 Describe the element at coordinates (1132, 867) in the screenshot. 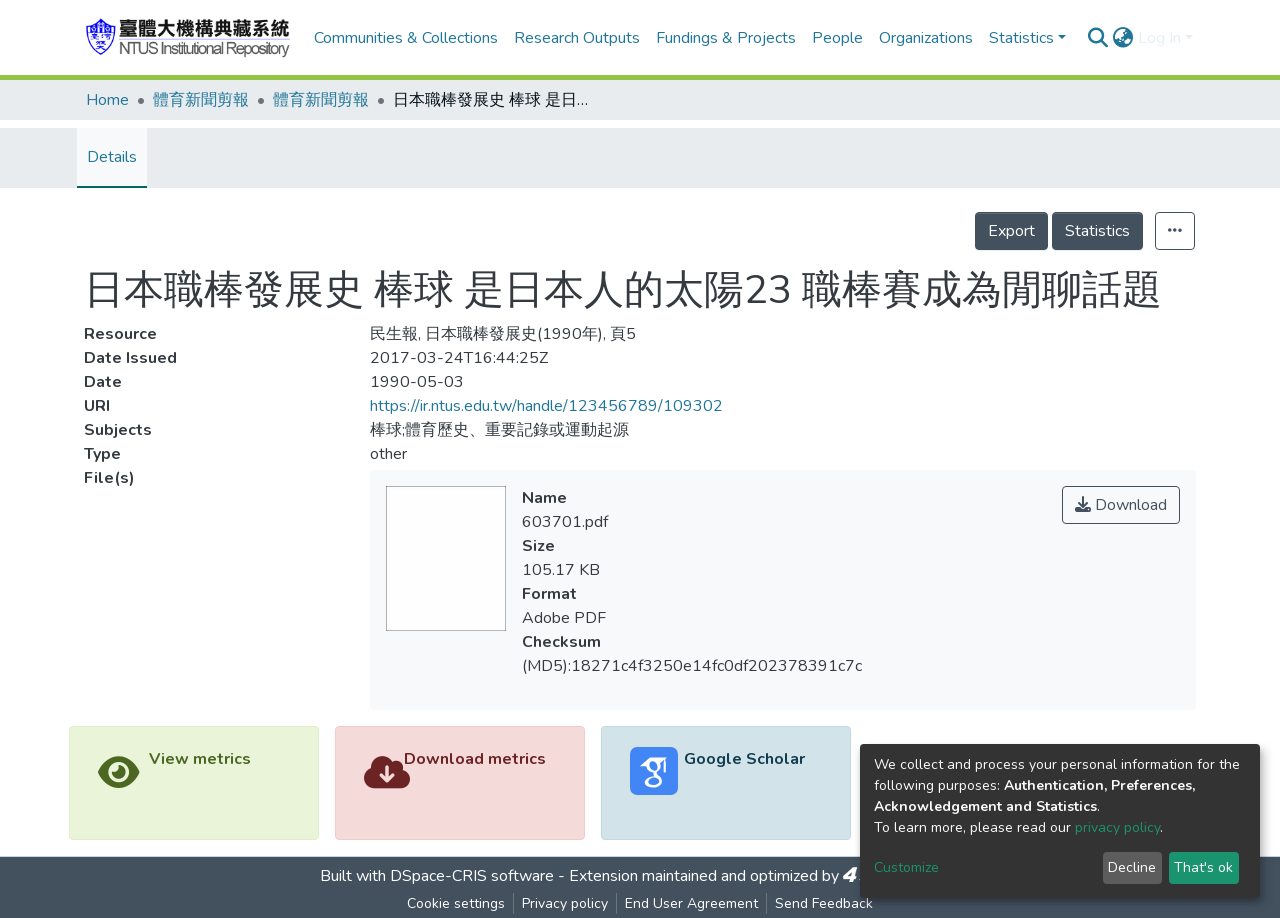

I see `Decline` at that location.